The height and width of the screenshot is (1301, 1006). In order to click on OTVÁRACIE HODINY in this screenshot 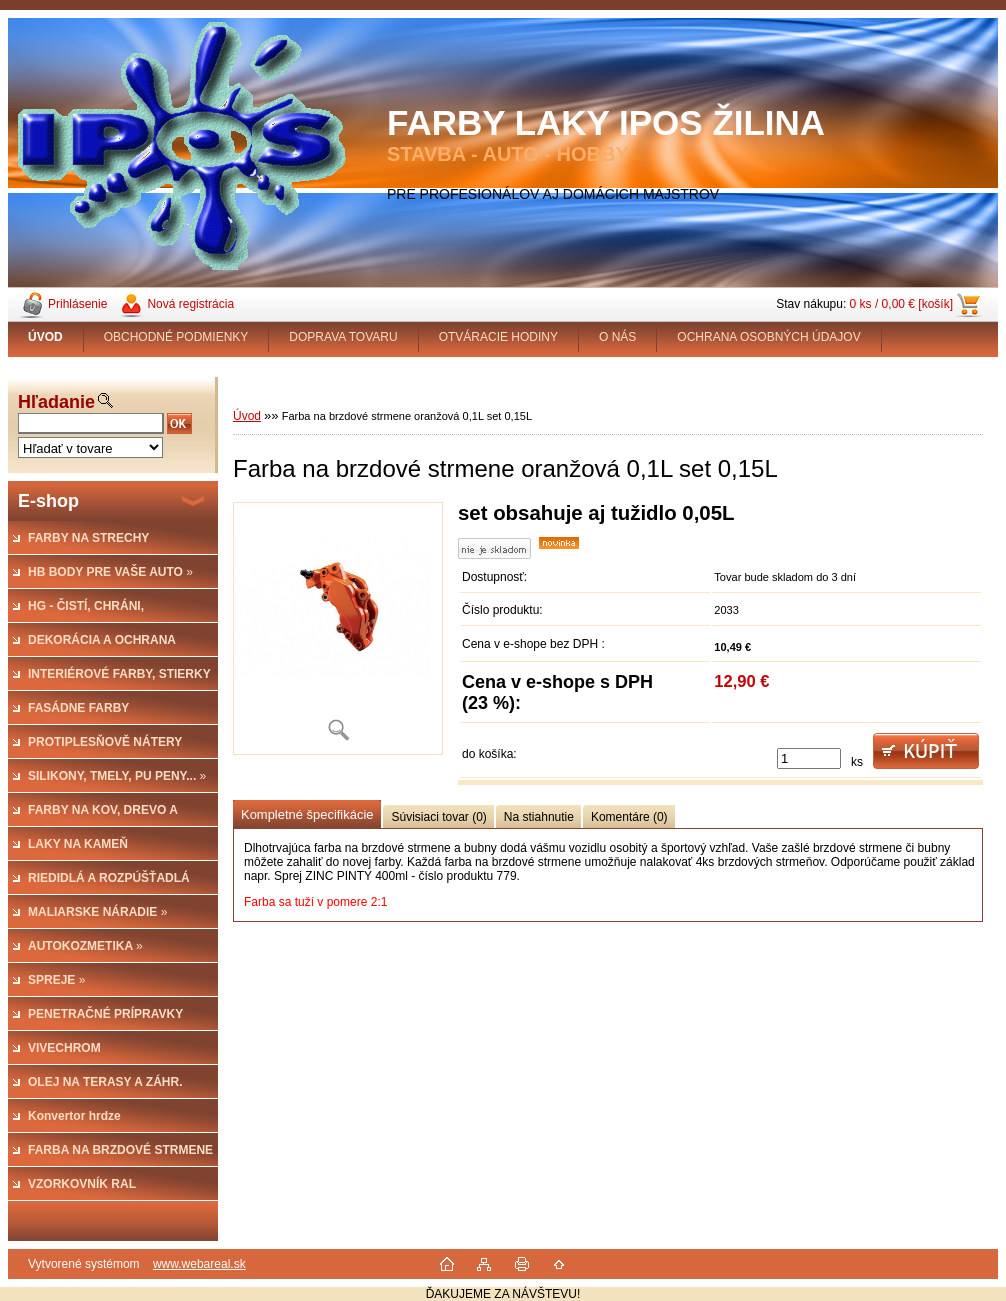, I will do `click(498, 337)`.